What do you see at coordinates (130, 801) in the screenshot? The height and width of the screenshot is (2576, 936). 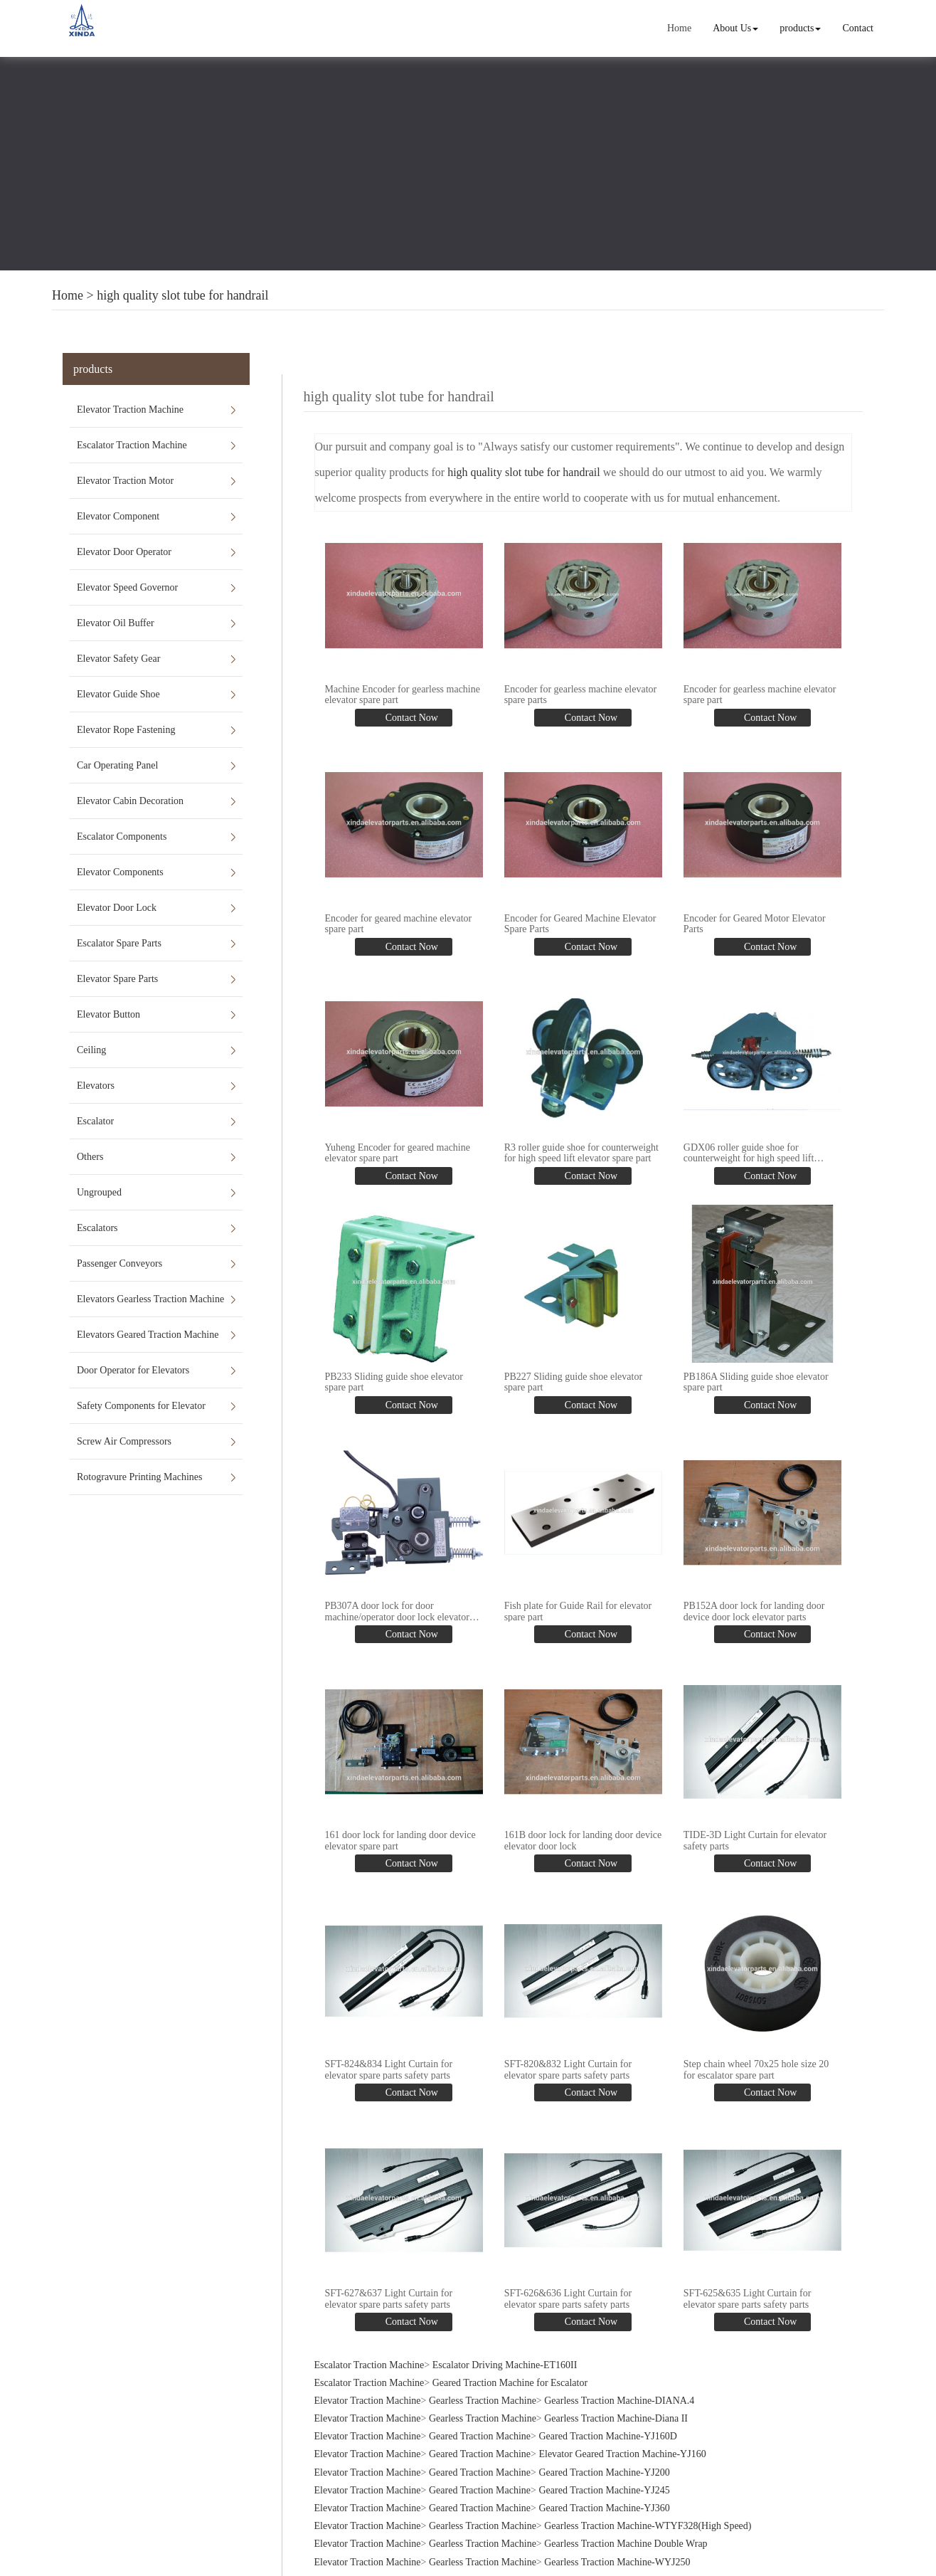 I see `Elevator Cabin Decoration` at bounding box center [130, 801].